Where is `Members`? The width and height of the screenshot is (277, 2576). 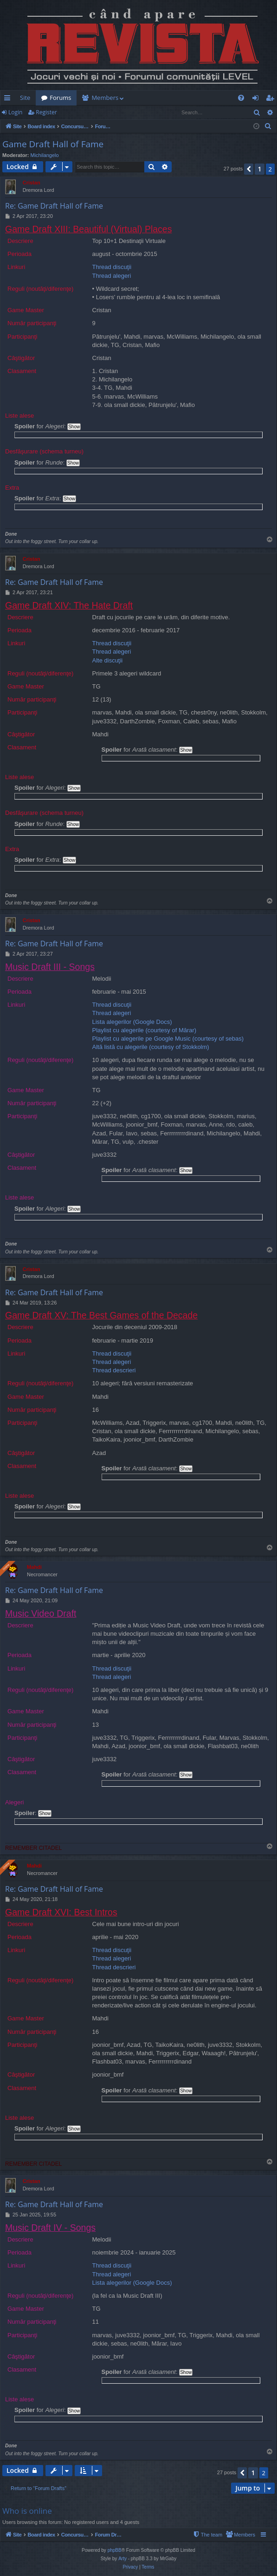 Members is located at coordinates (104, 97).